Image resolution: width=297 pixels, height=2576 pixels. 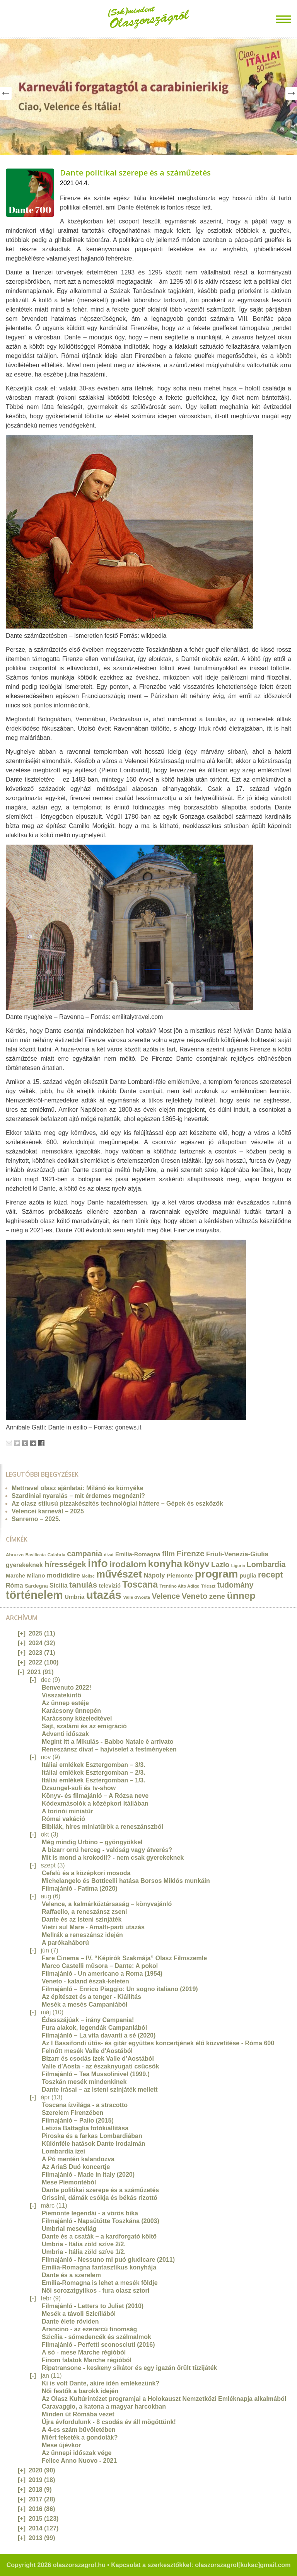 What do you see at coordinates (84, 1726) in the screenshot?
I see `Sajt, szalámi és az emigráció` at bounding box center [84, 1726].